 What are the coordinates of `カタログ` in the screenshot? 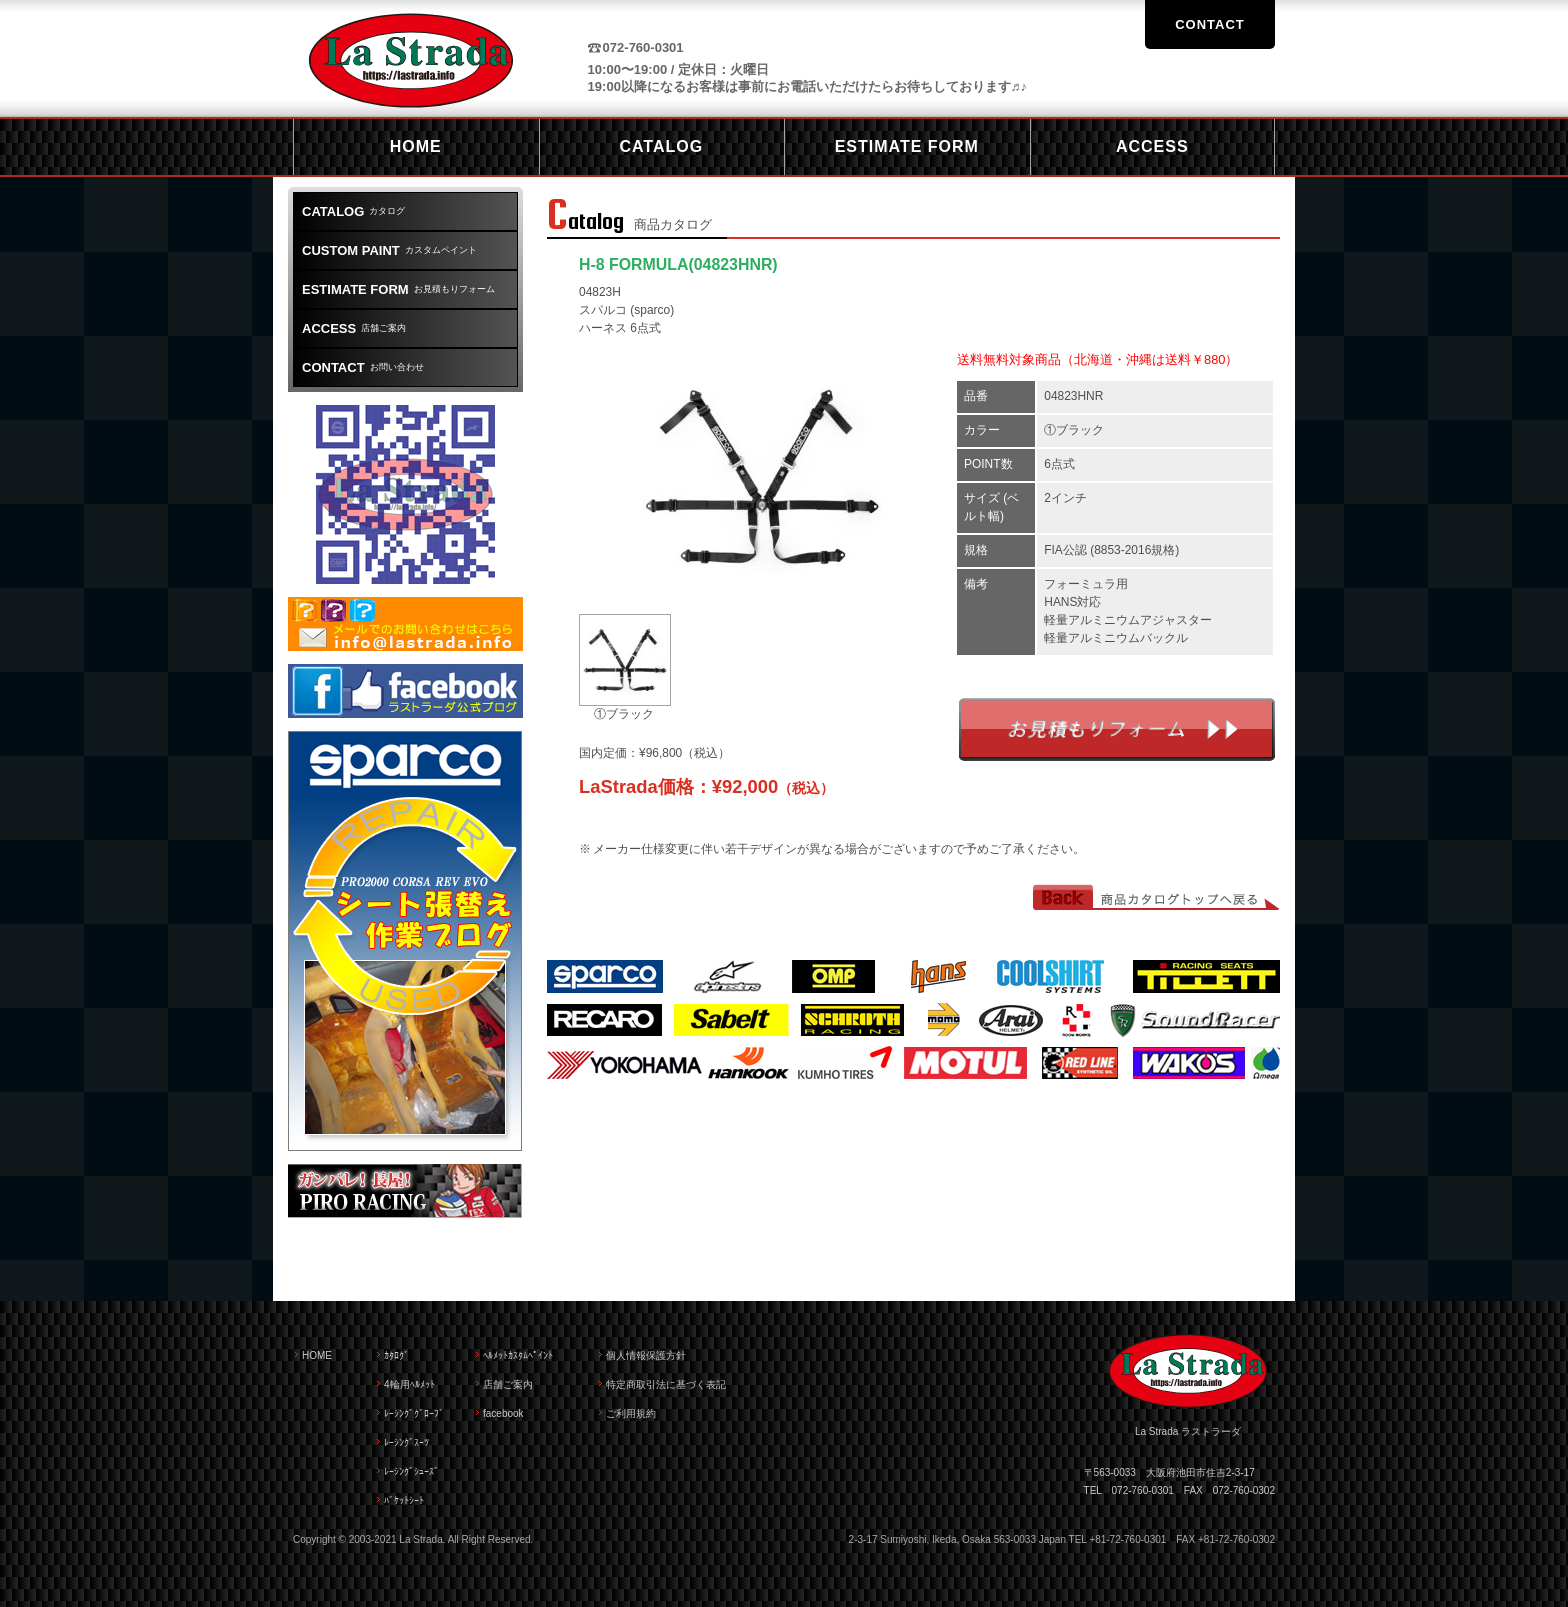 It's located at (353, 211).